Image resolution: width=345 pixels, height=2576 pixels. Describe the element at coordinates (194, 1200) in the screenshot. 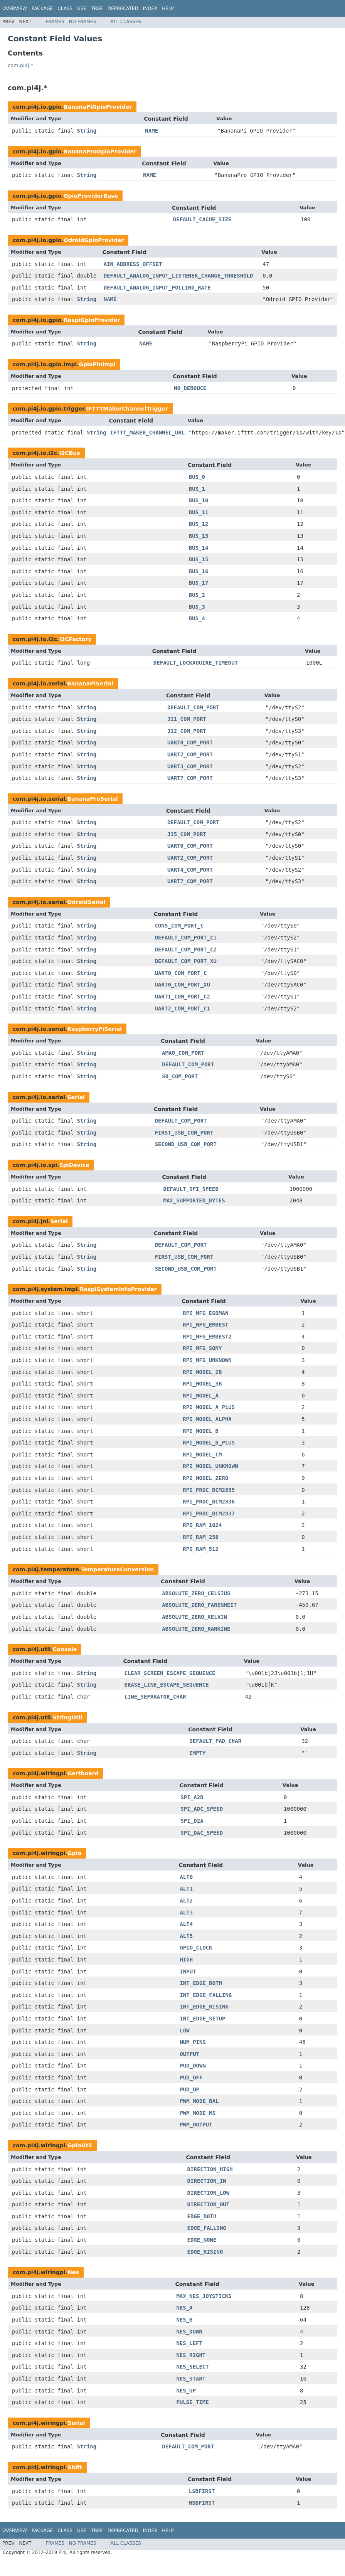

I see `MAX_SUPPORTED_BYTES` at that location.